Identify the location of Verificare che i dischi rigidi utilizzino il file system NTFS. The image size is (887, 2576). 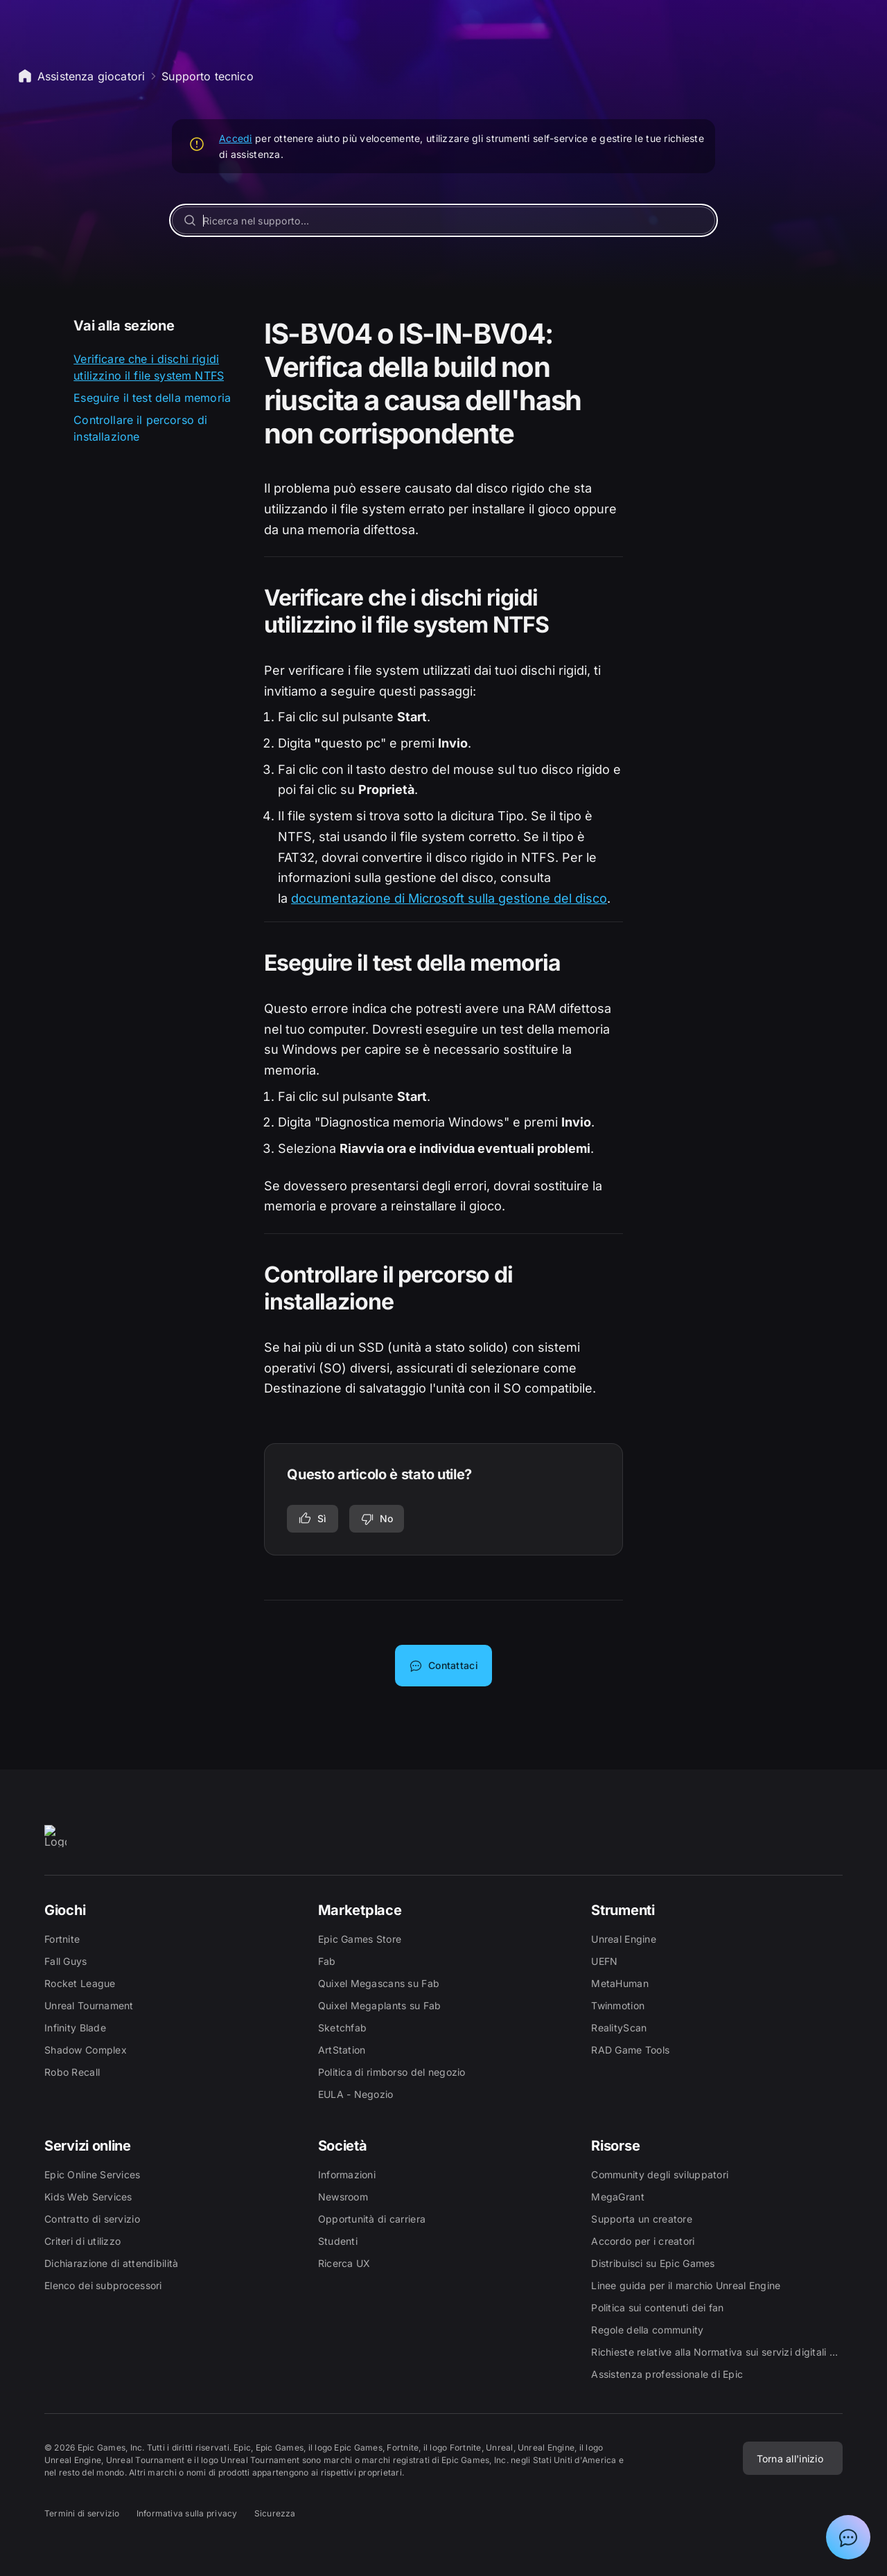
(148, 367).